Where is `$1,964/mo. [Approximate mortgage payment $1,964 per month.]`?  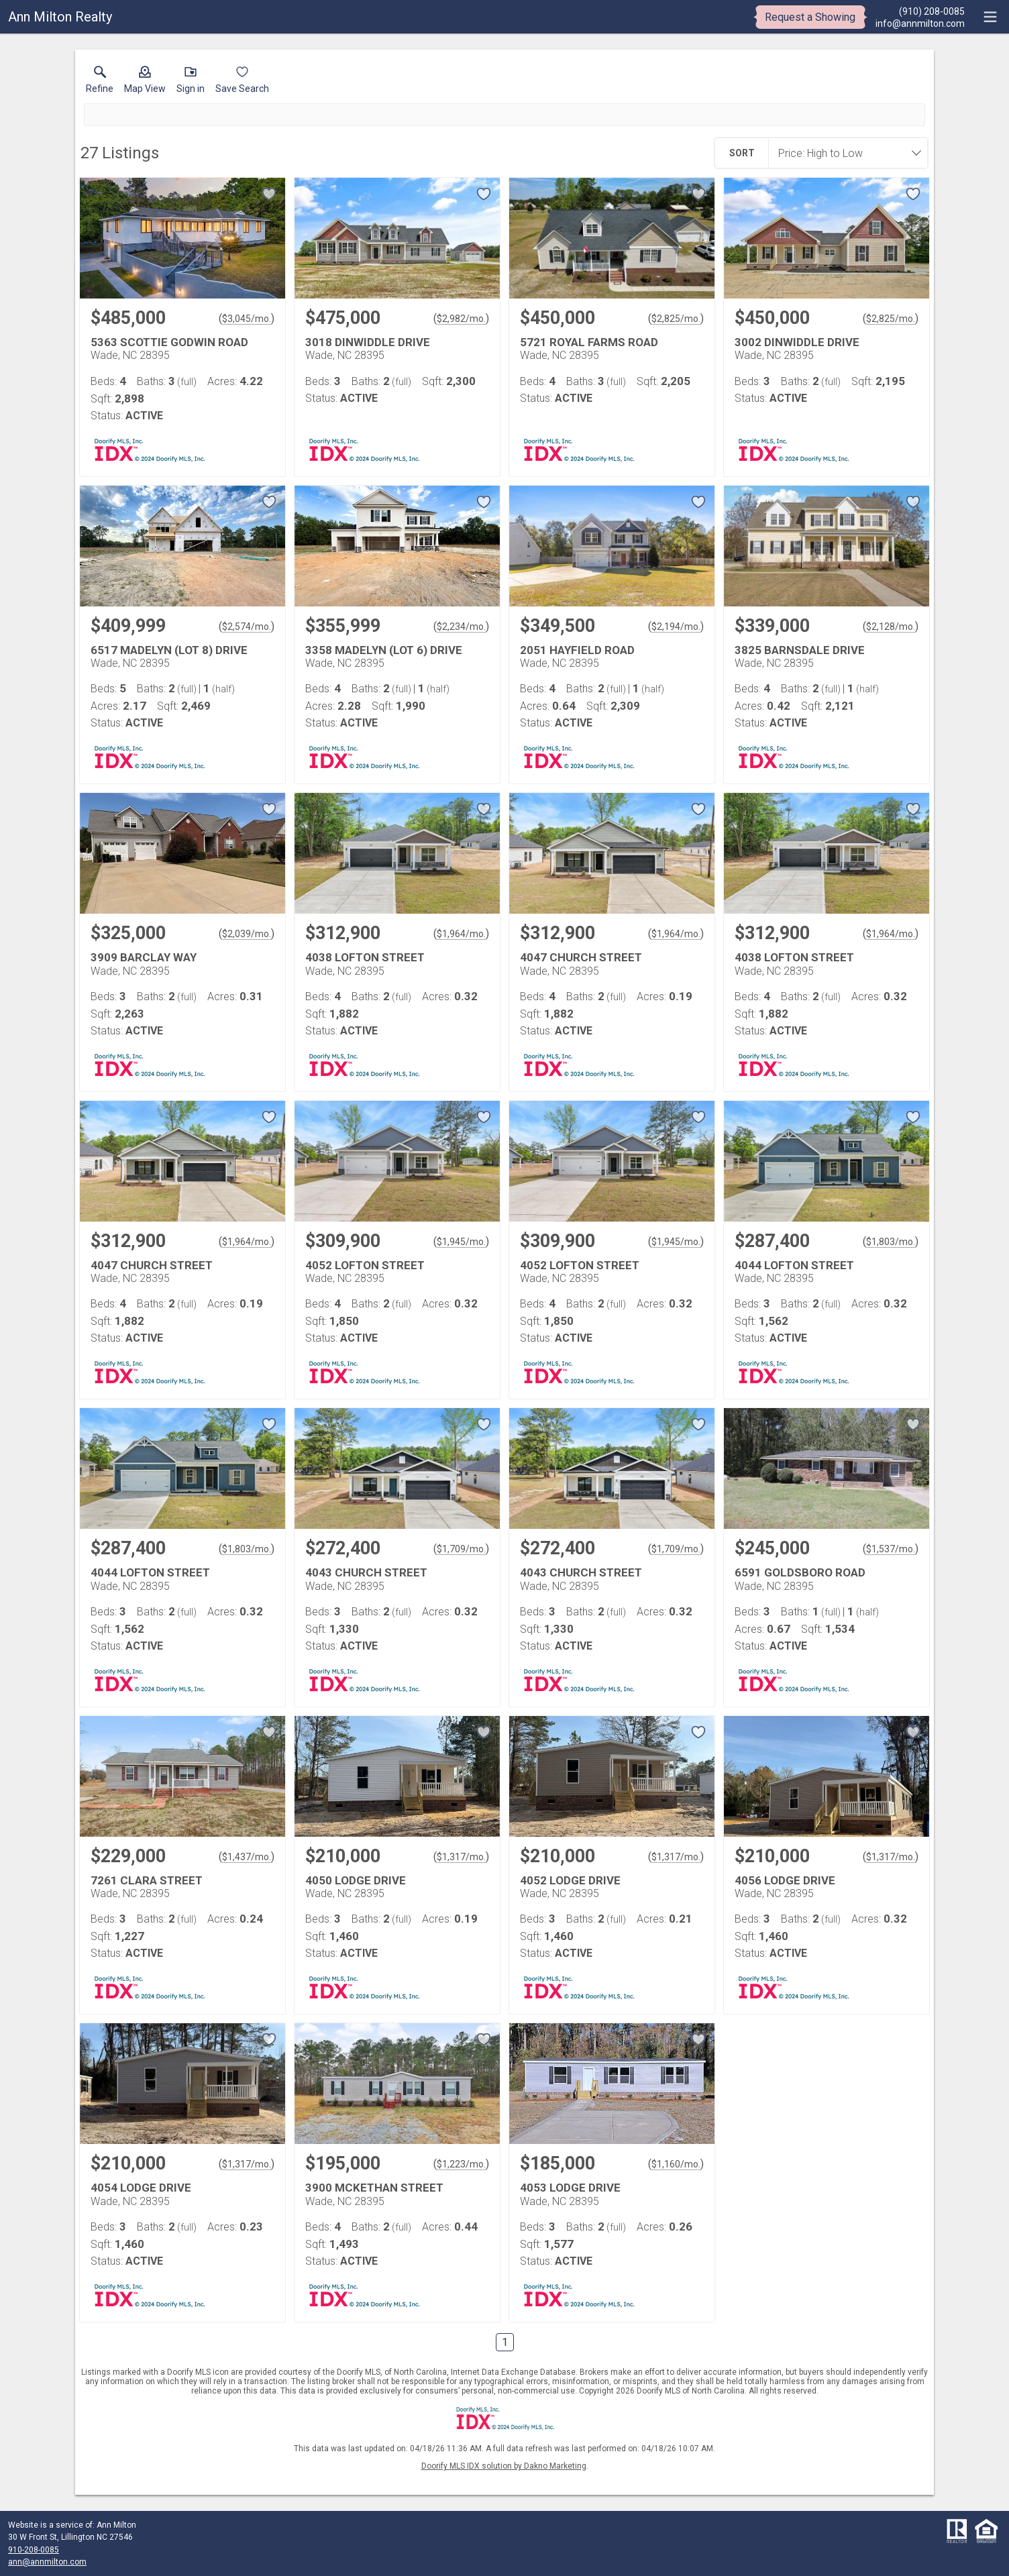
$1,964/mo. [Approximate mortgage payment $1,964 per month.] is located at coordinates (461, 933).